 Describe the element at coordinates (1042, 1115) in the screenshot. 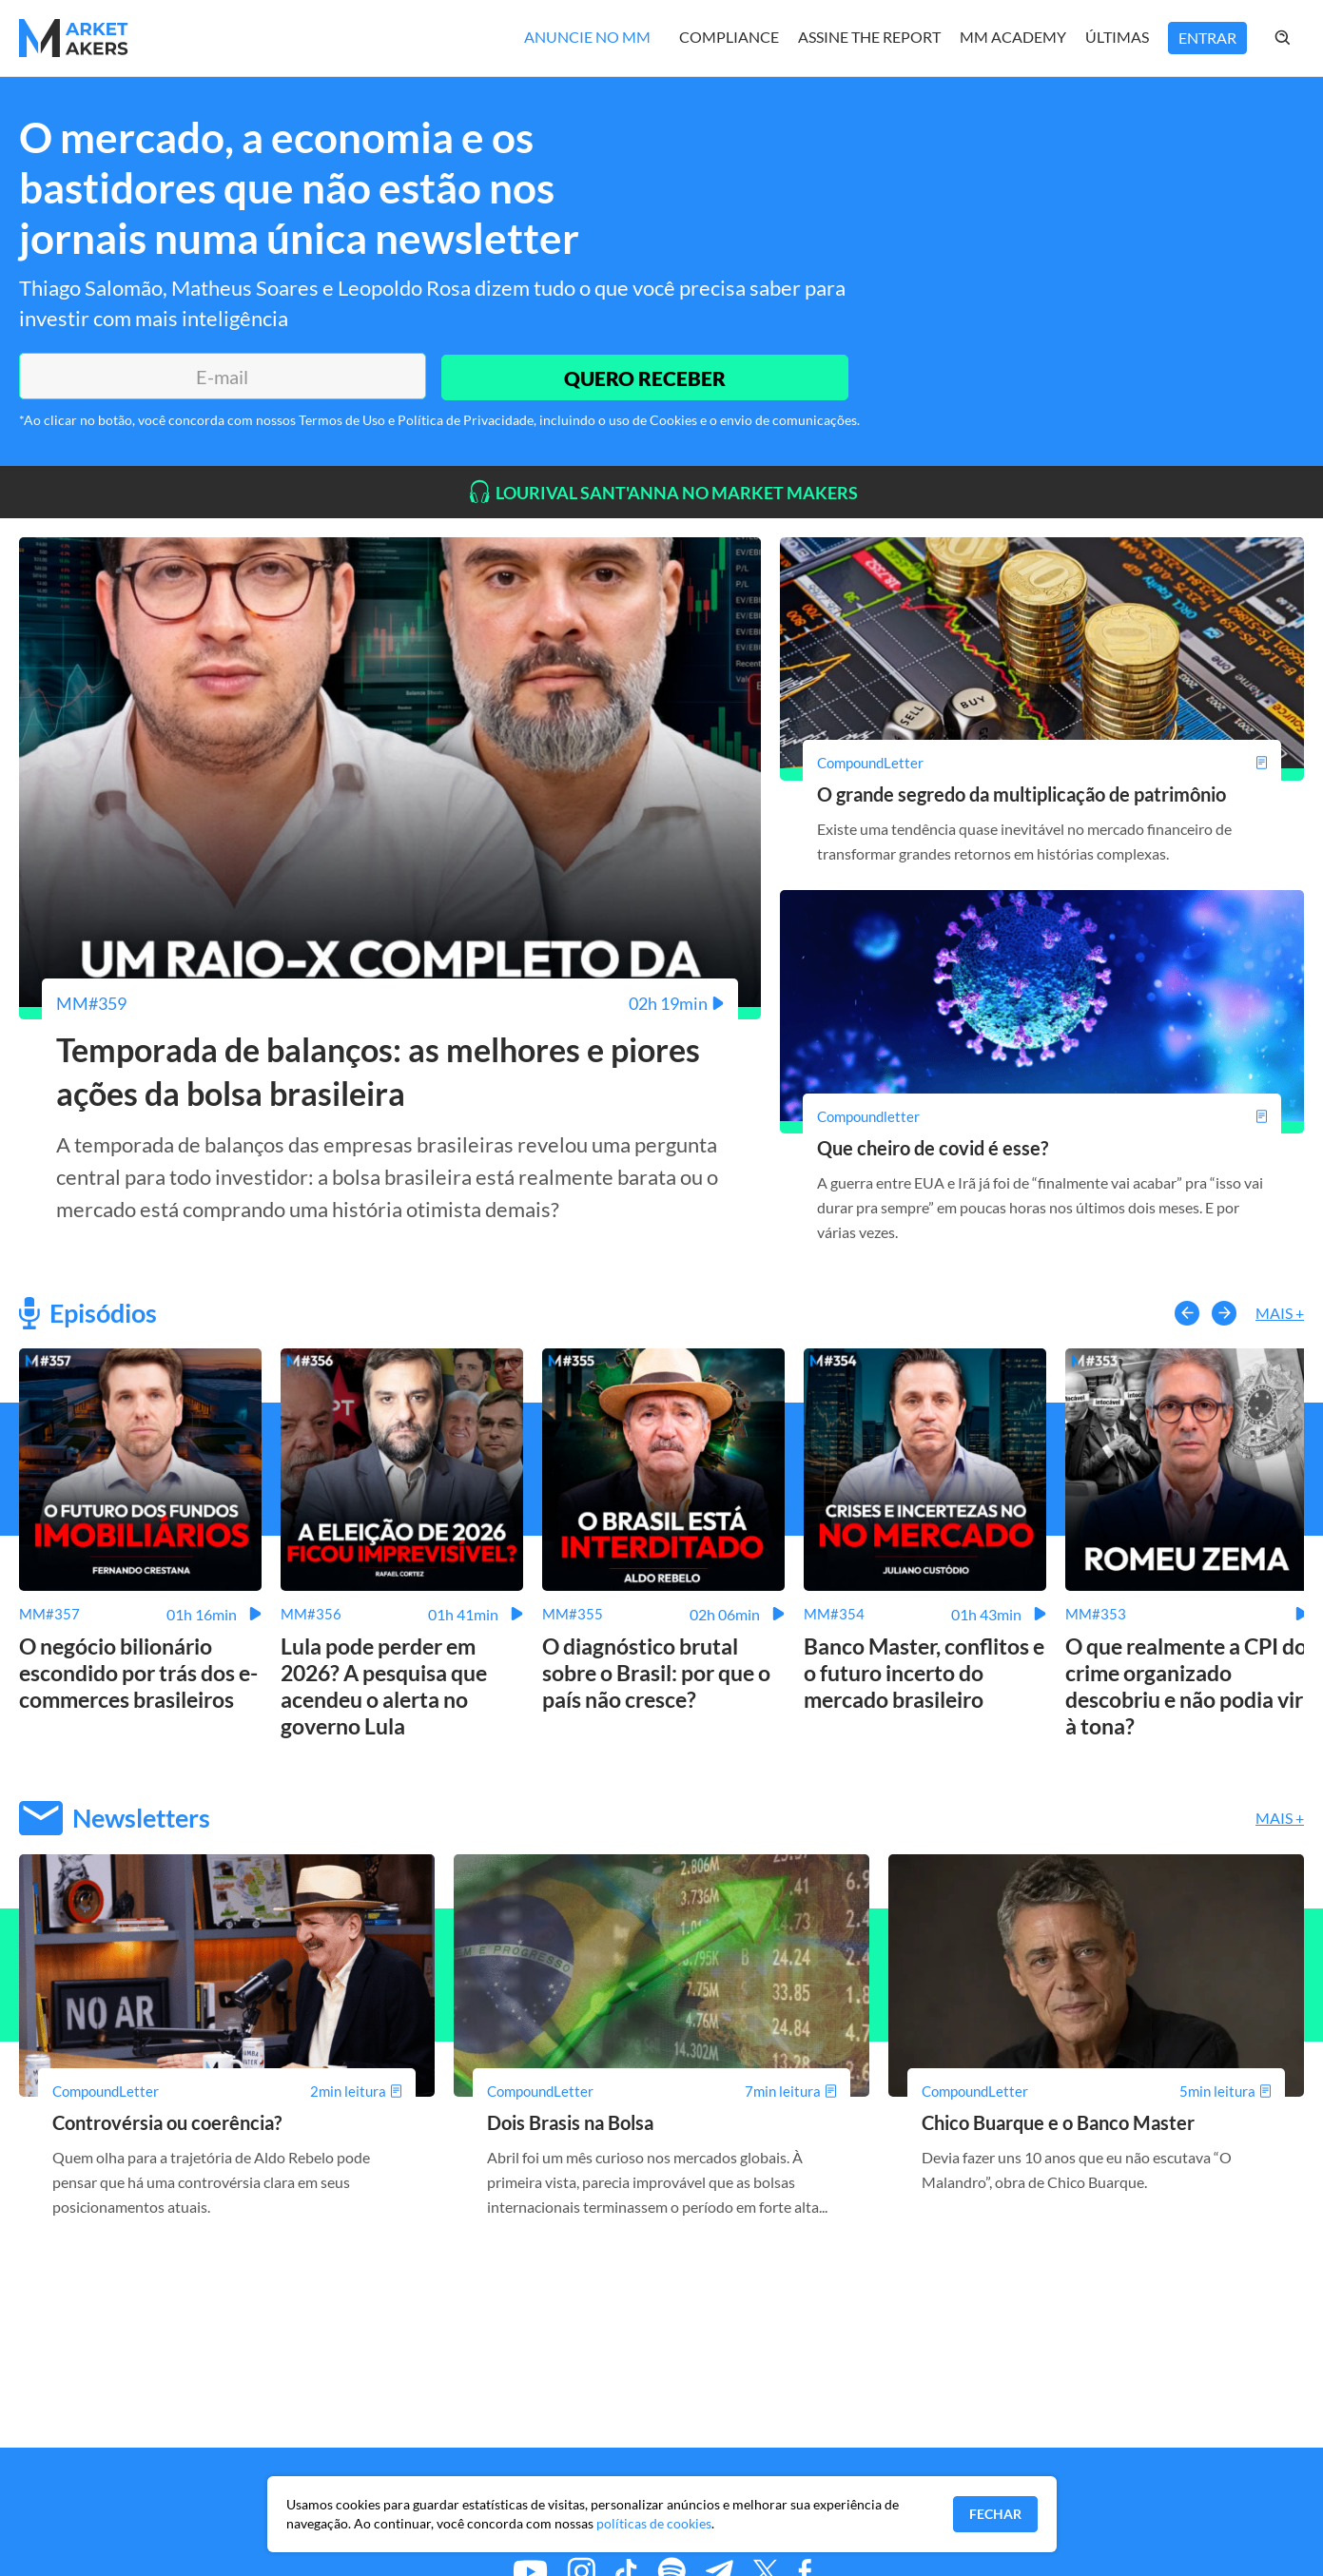

I see `[Que cheiro de covid é esse?]` at that location.